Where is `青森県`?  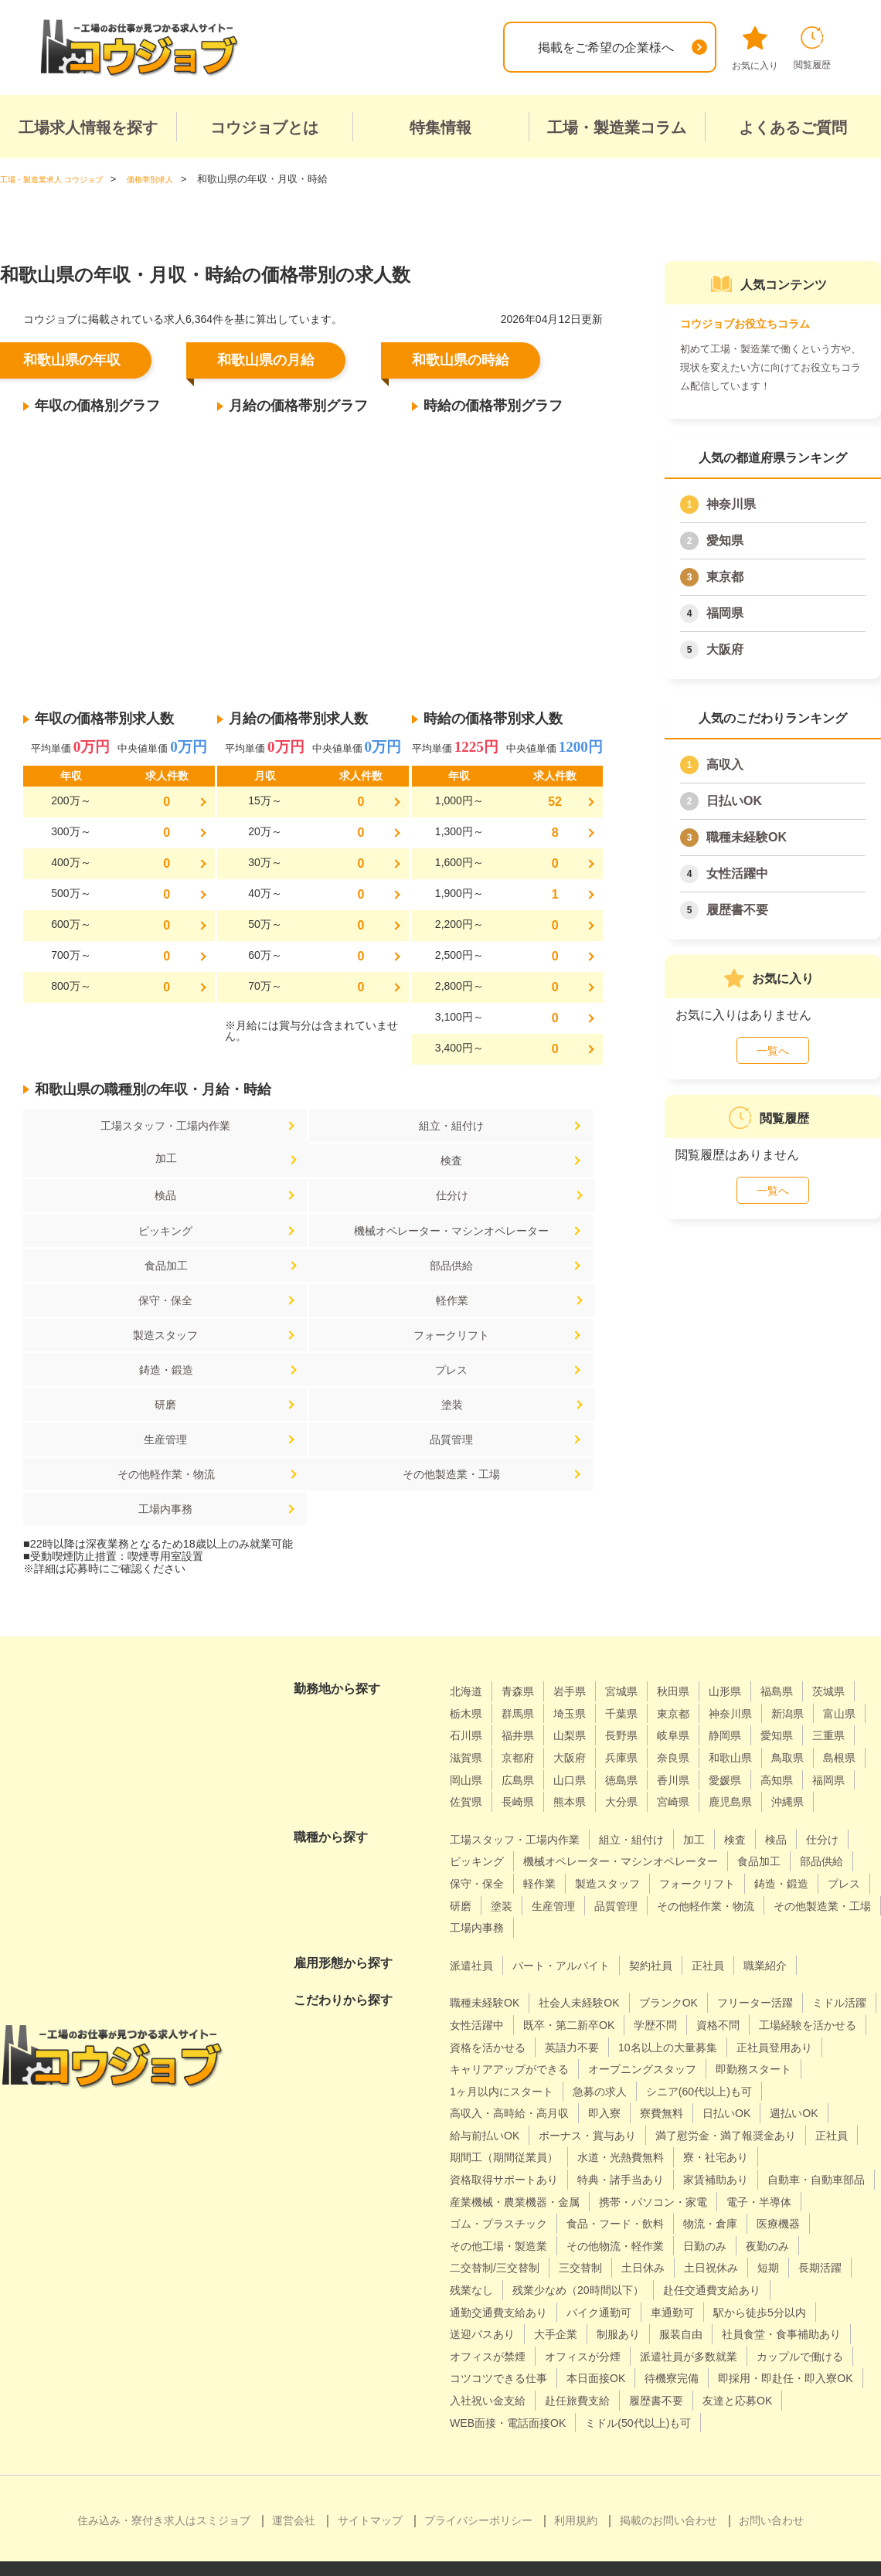 青森県 is located at coordinates (524, 1575).